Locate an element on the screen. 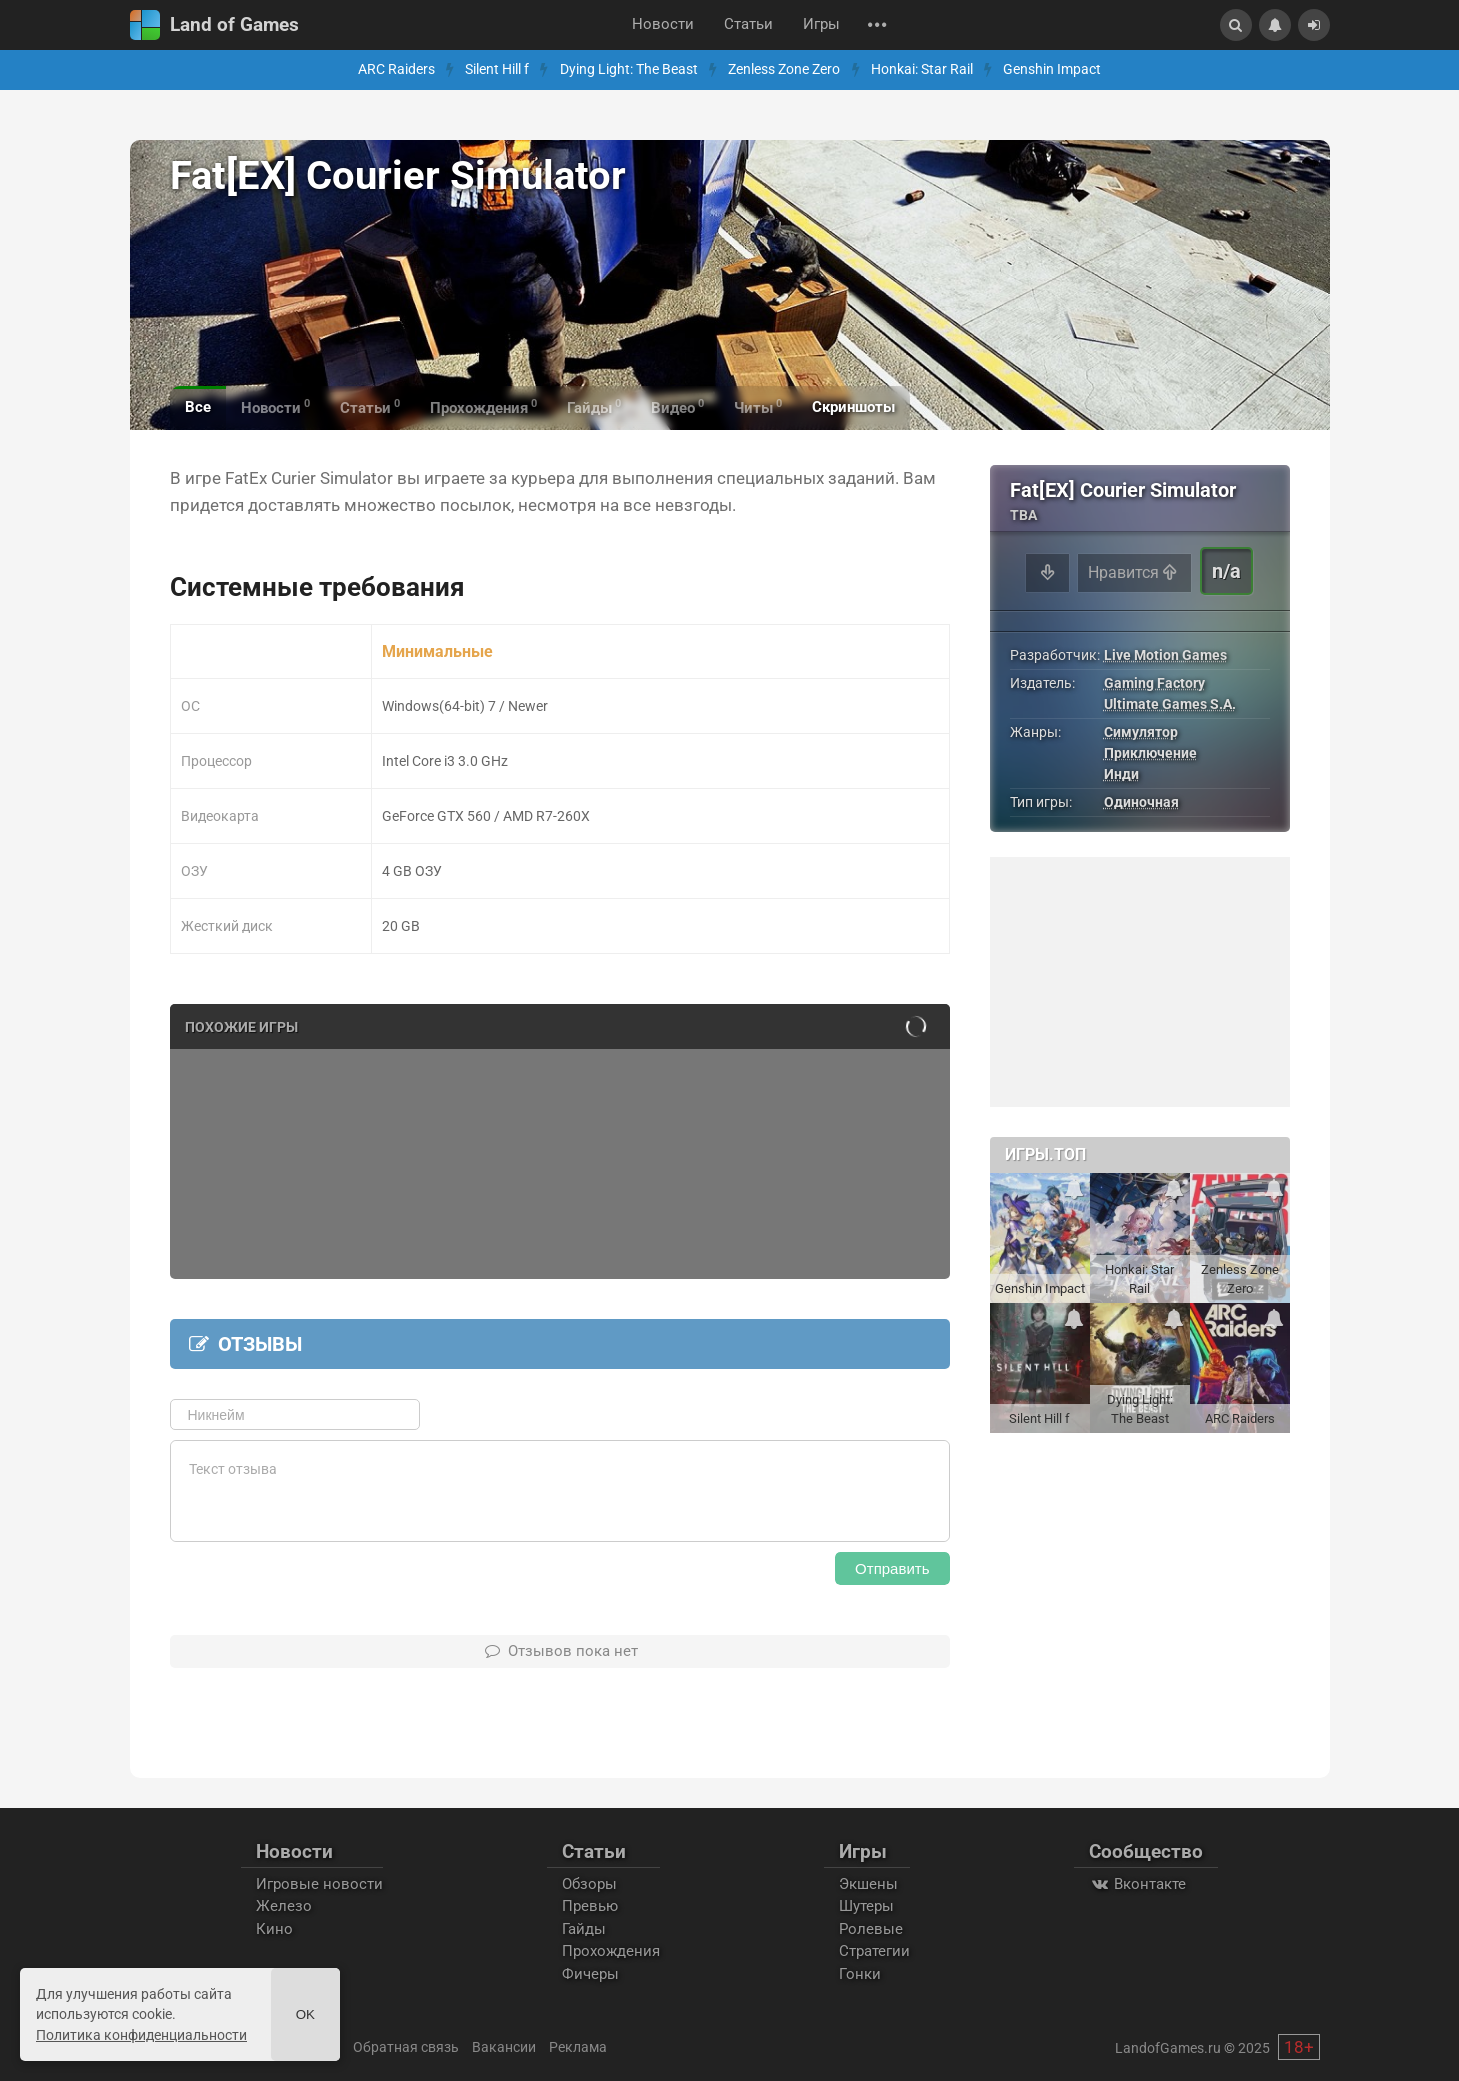 This screenshot has width=1459, height=2081. Silent Hill f is located at coordinates (497, 69).